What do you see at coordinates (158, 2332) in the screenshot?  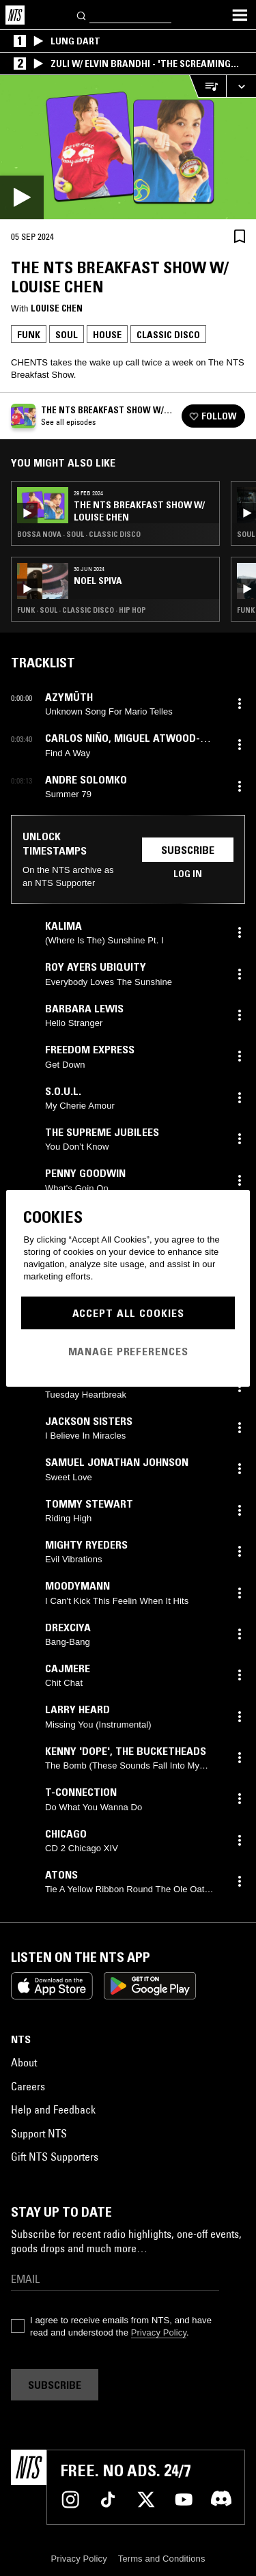 I see `Privacy Policy` at bounding box center [158, 2332].